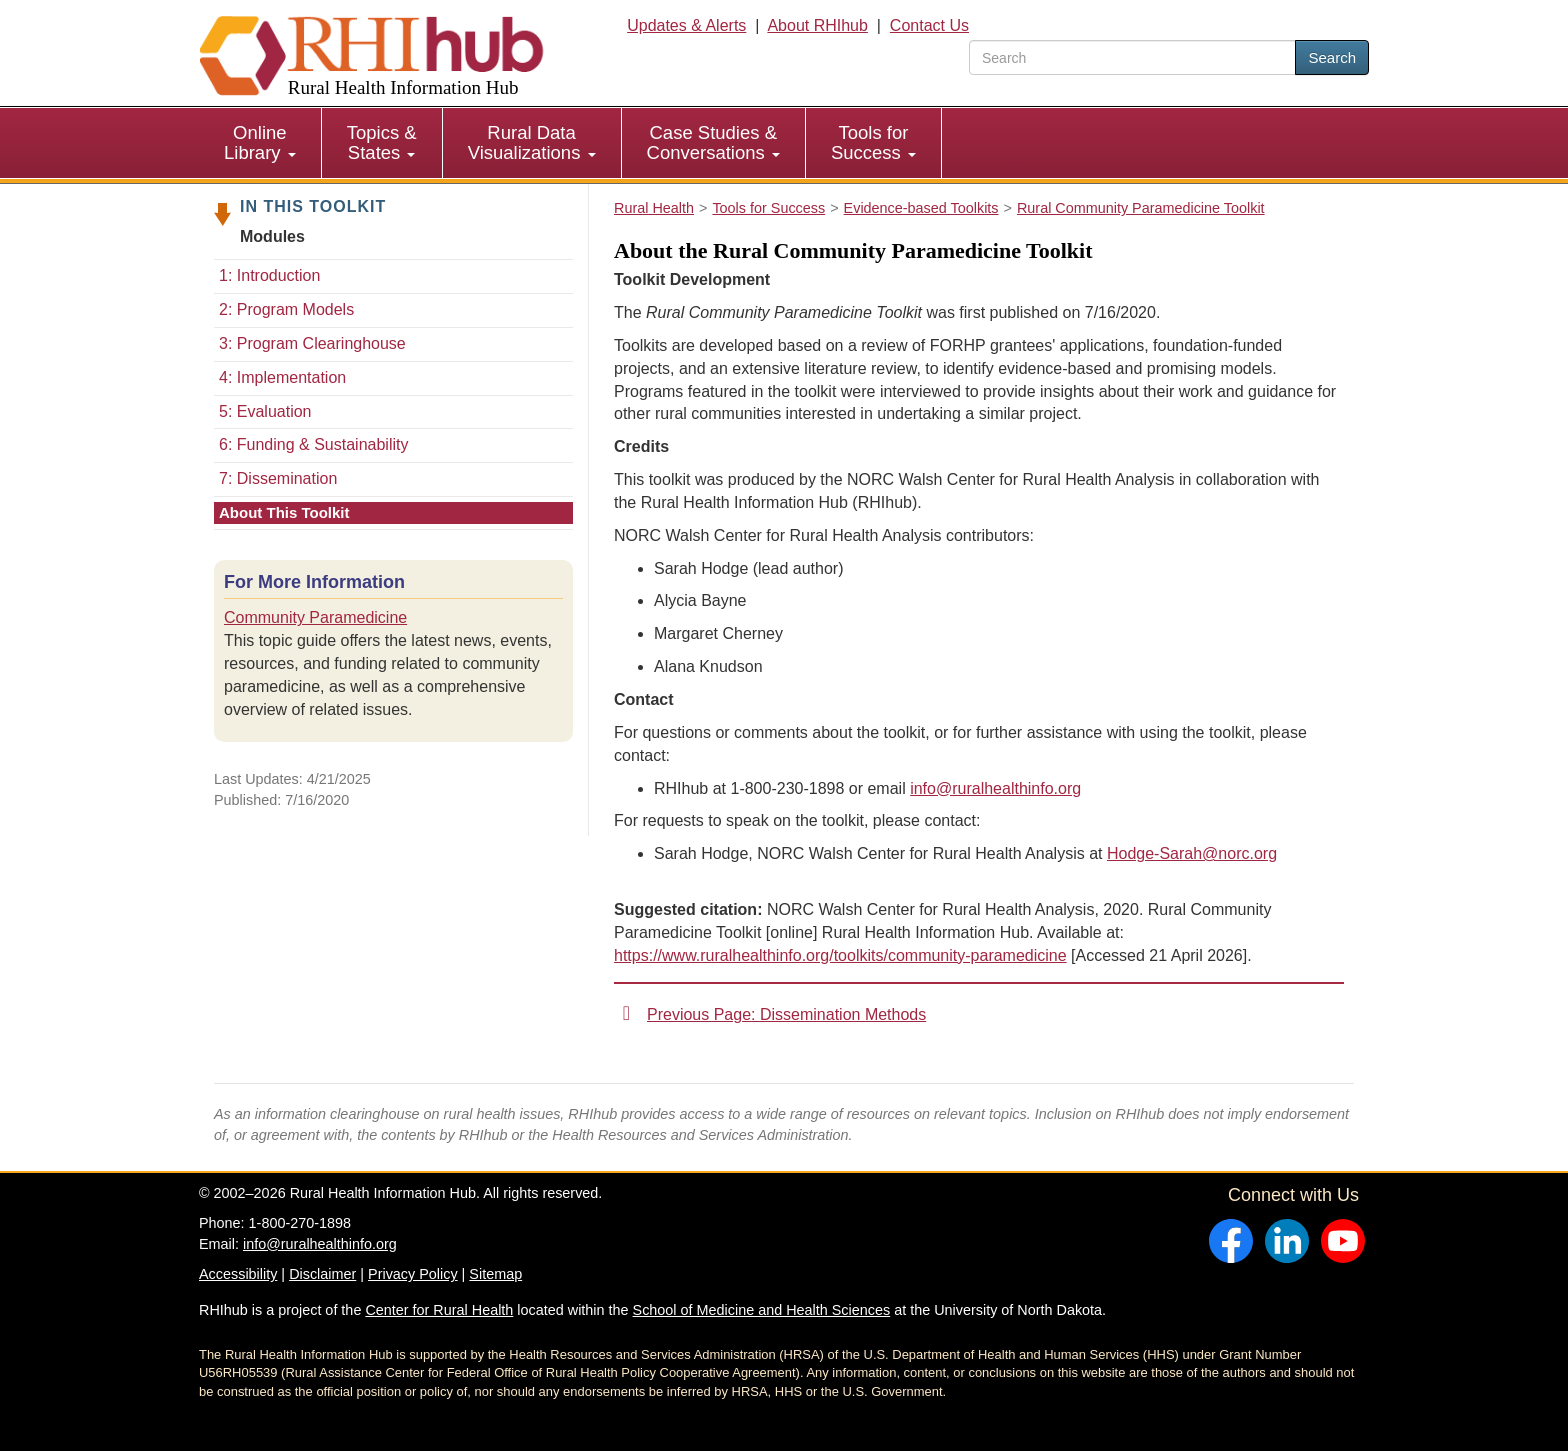 The height and width of the screenshot is (1451, 1568). What do you see at coordinates (762, 1310) in the screenshot?
I see `School of Medicine and Health Sciences` at bounding box center [762, 1310].